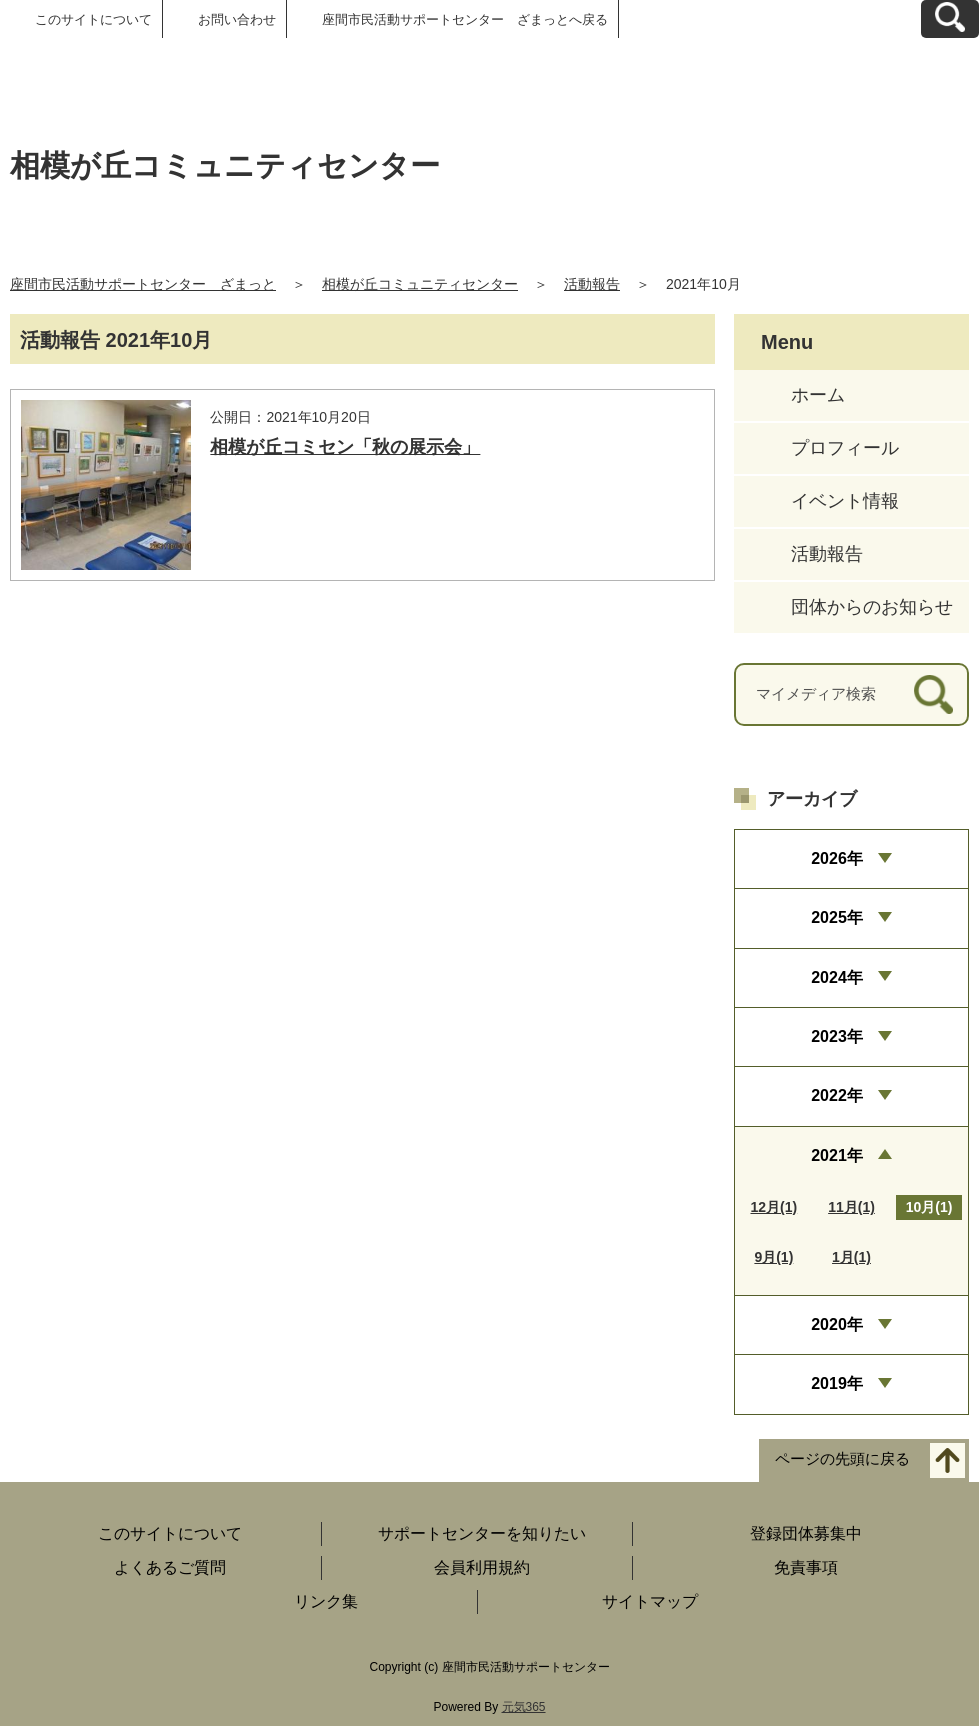 The width and height of the screenshot is (979, 1726). Describe the element at coordinates (326, 1601) in the screenshot. I see `リンク集` at that location.